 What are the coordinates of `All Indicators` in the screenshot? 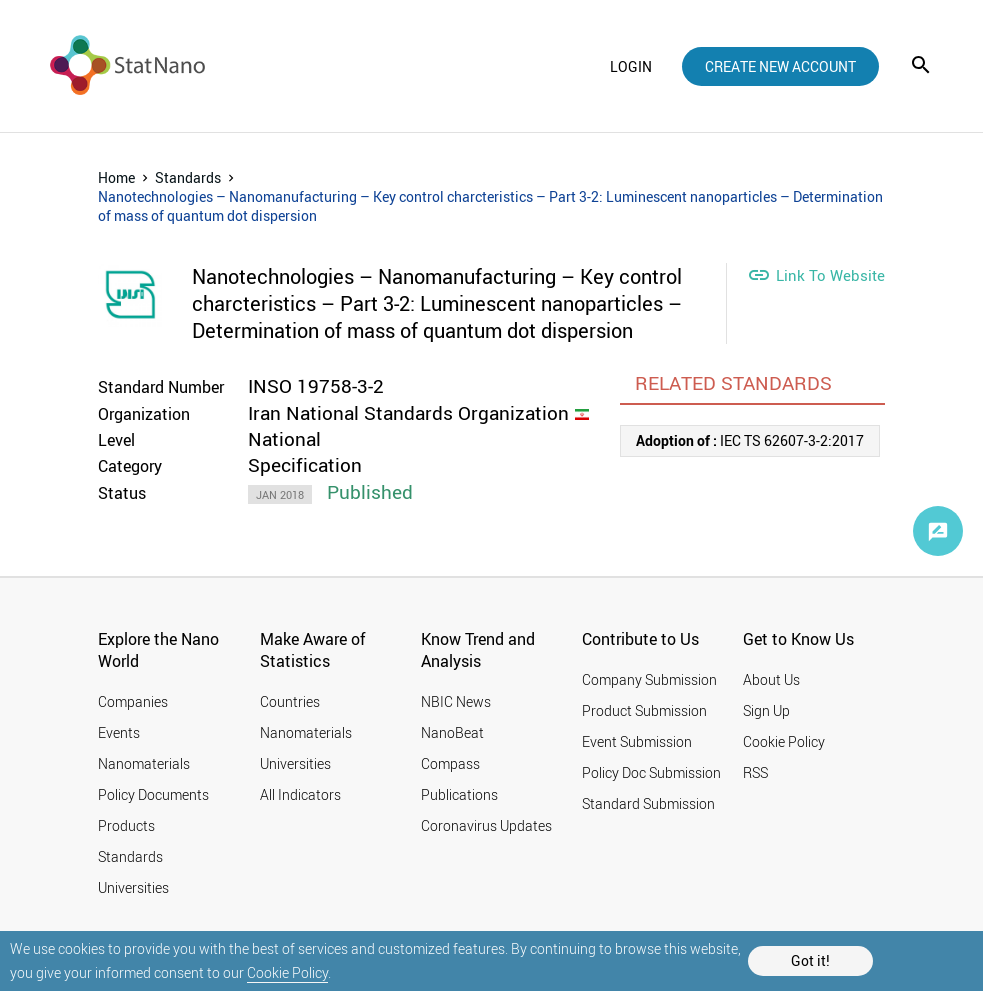 It's located at (300, 794).